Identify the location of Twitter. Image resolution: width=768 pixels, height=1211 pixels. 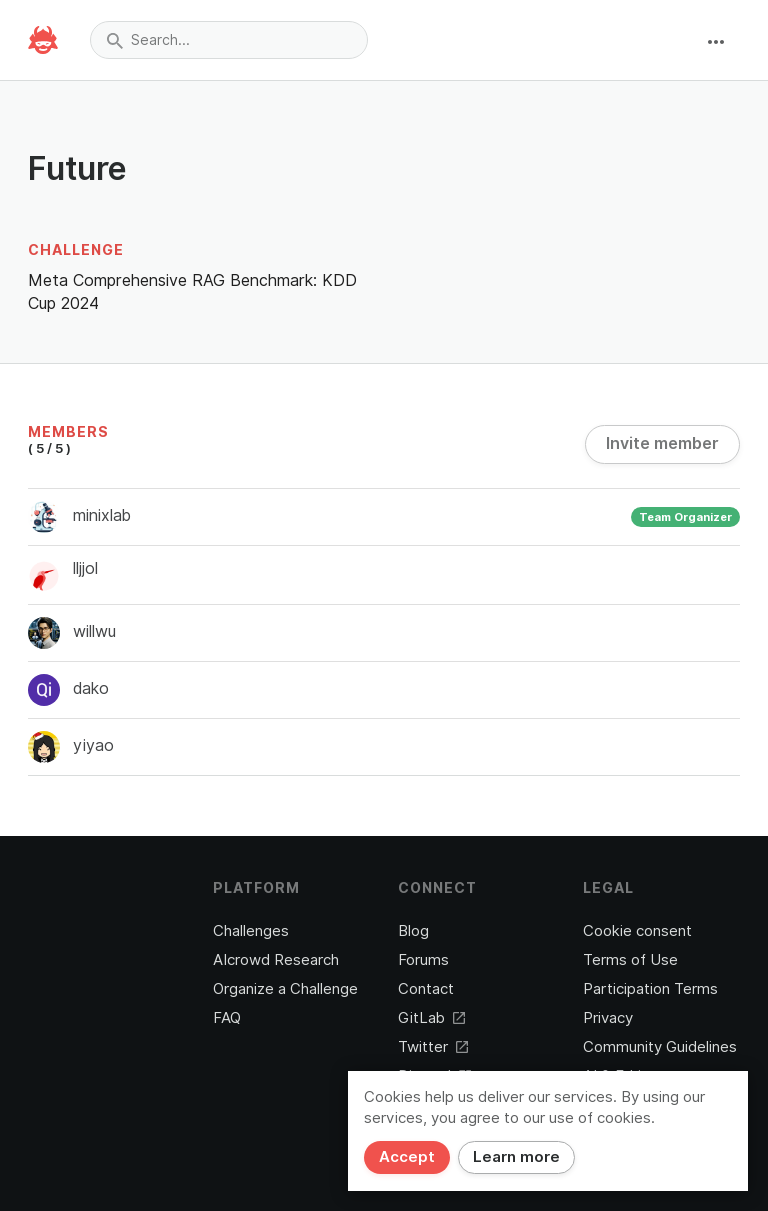
(433, 1047).